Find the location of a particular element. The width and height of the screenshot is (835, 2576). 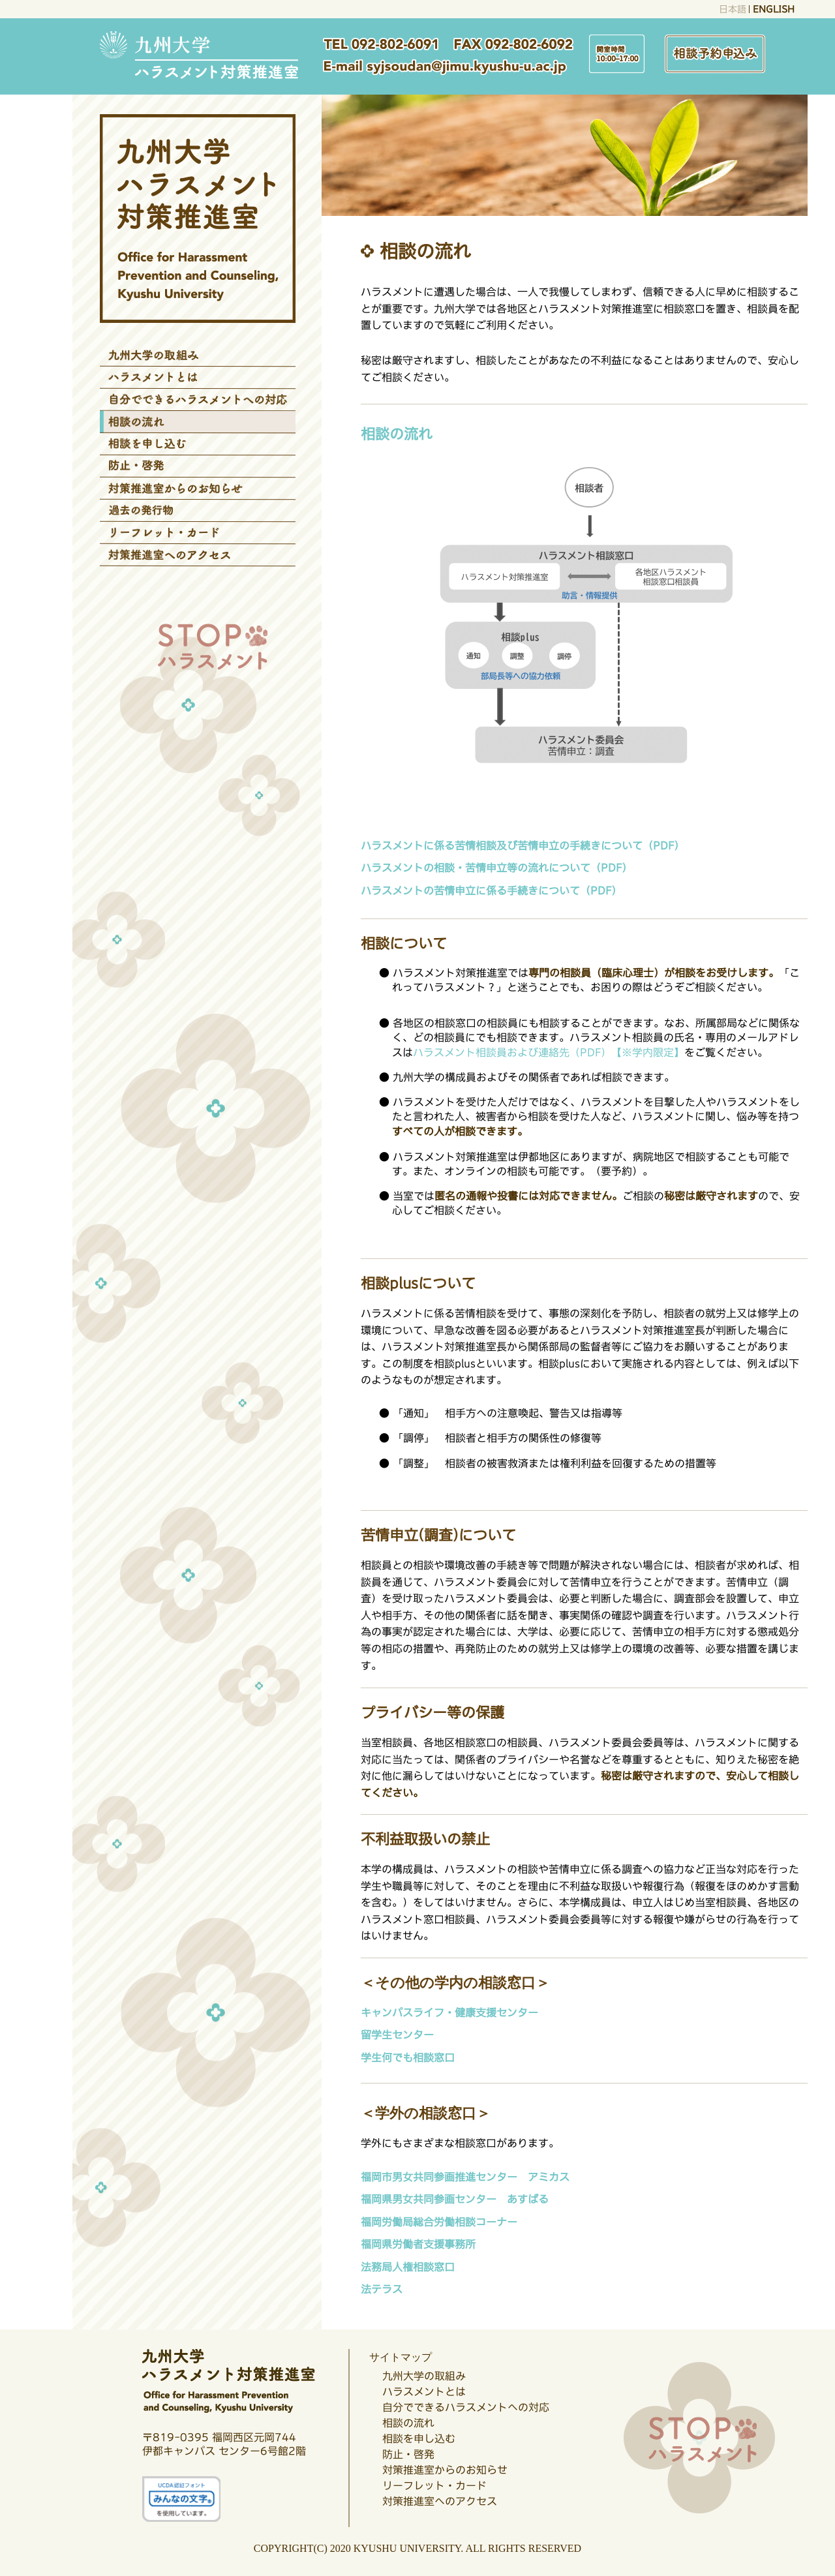

福岡県労働者支援事務所 is located at coordinates (417, 2244).